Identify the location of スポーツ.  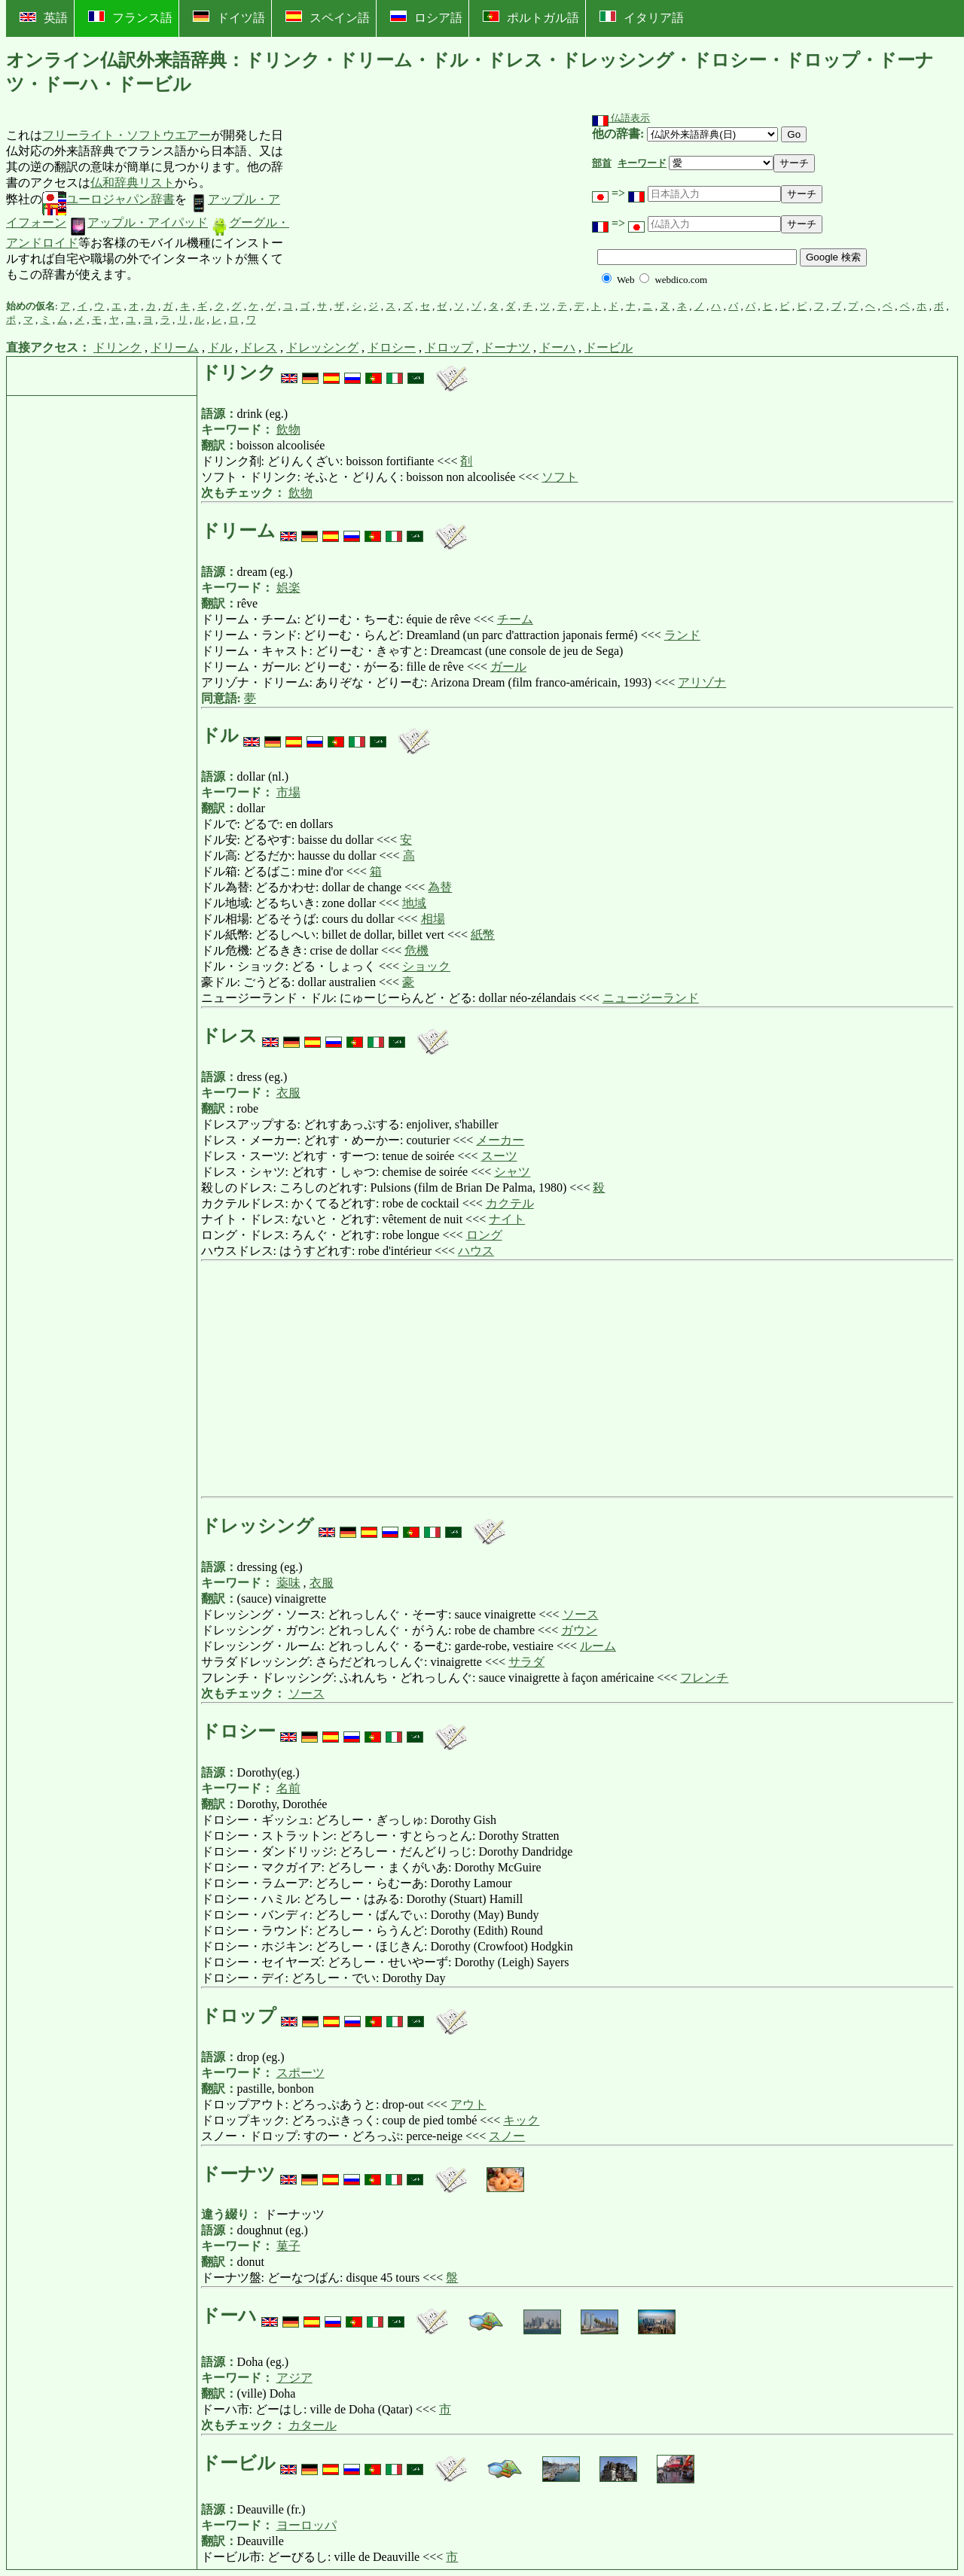
(300, 2072).